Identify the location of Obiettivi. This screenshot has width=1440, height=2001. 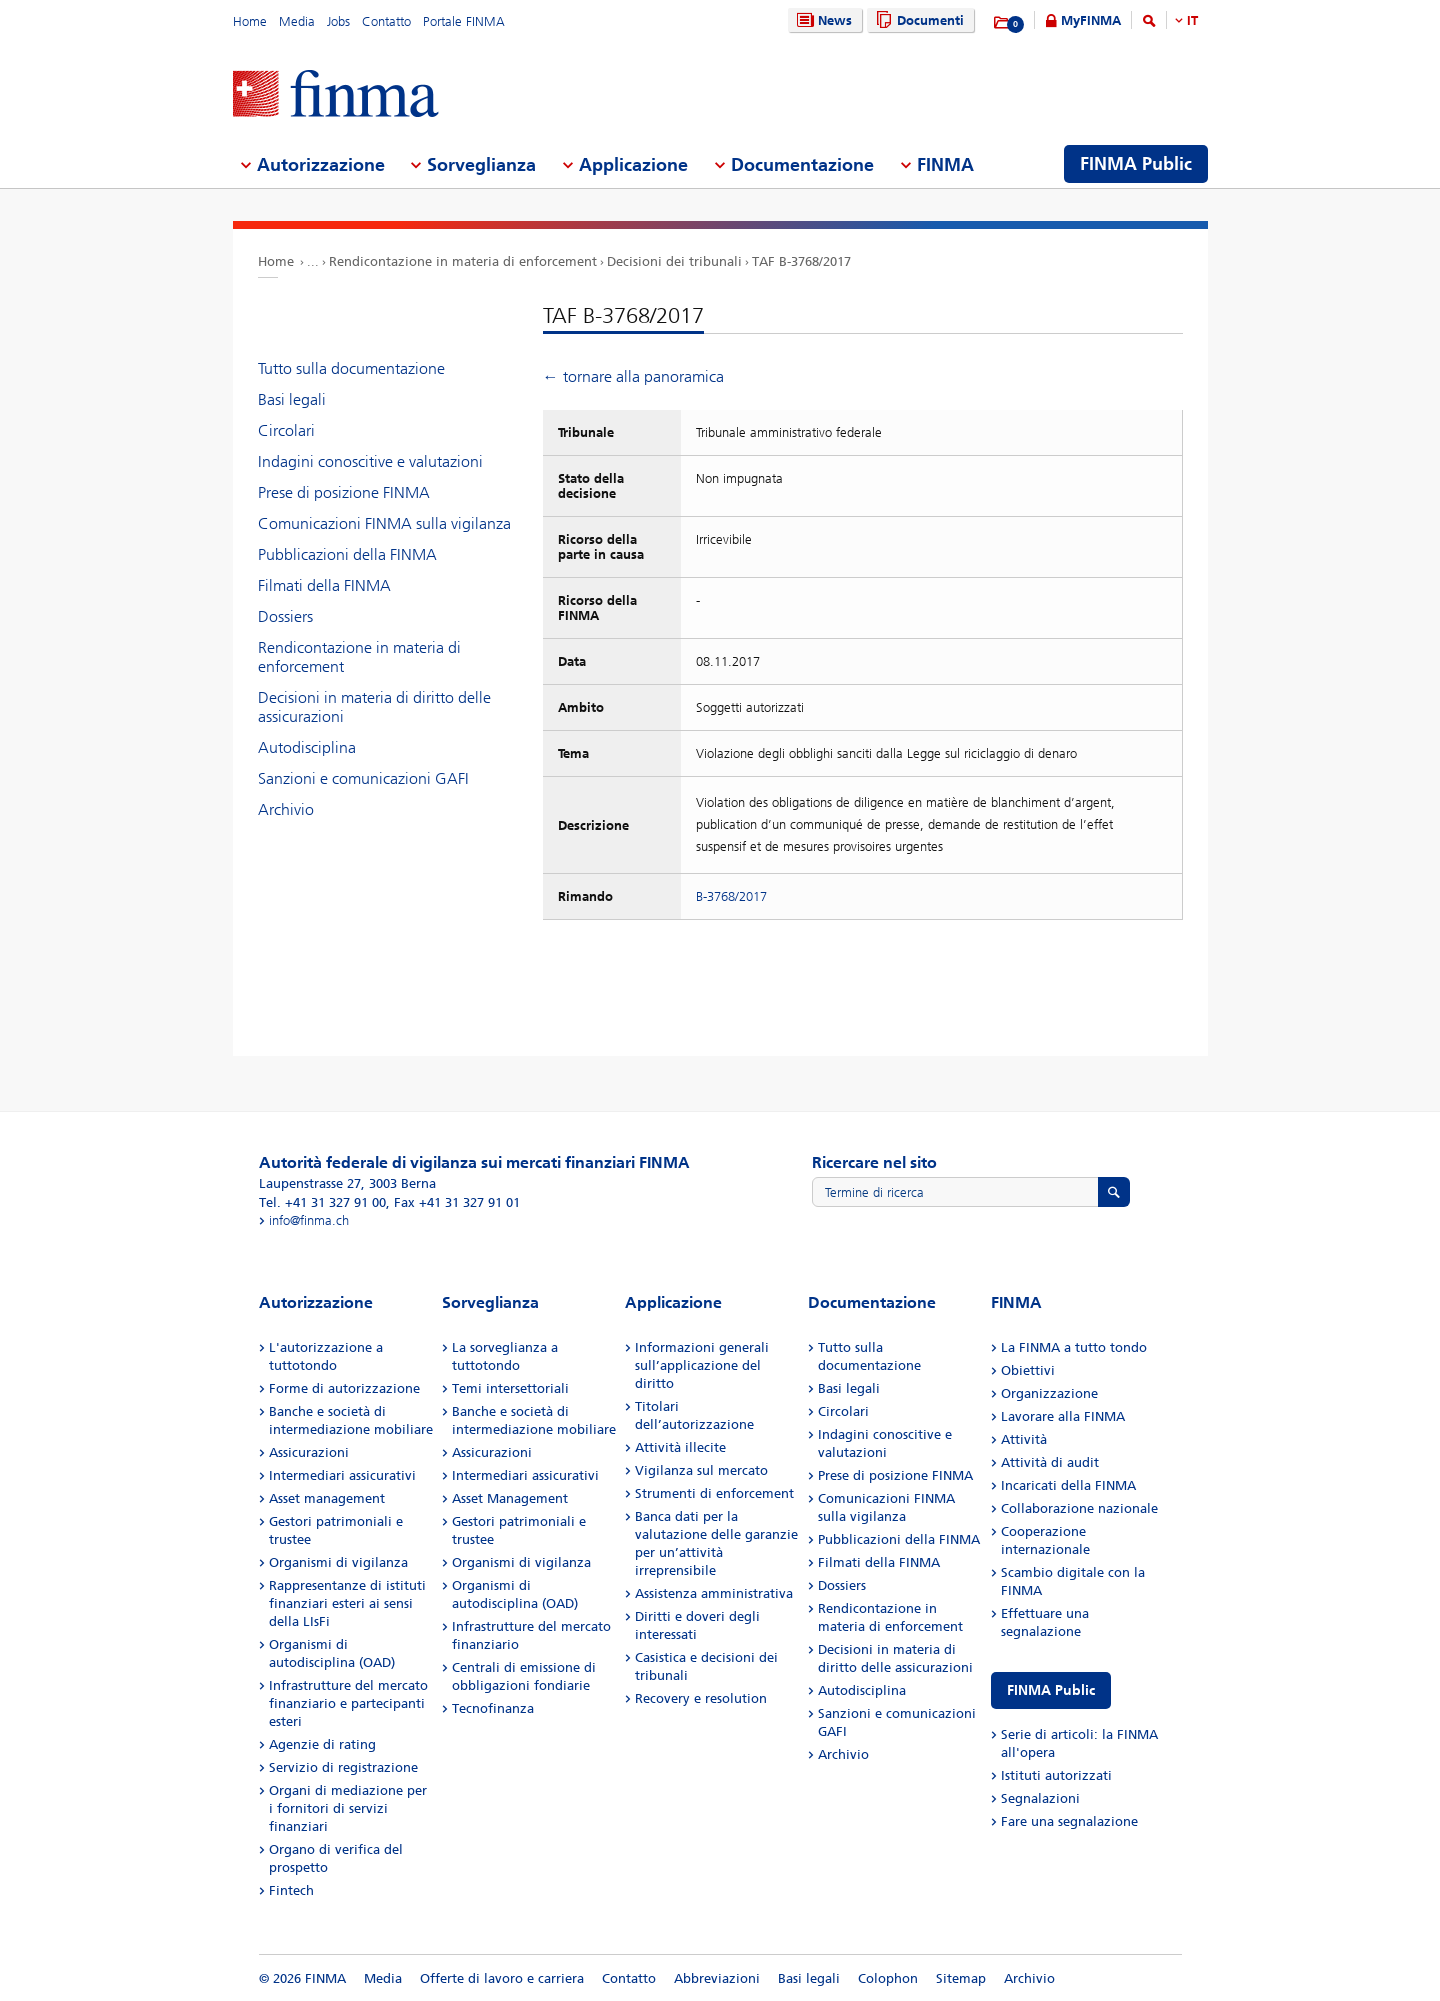
(1028, 1370).